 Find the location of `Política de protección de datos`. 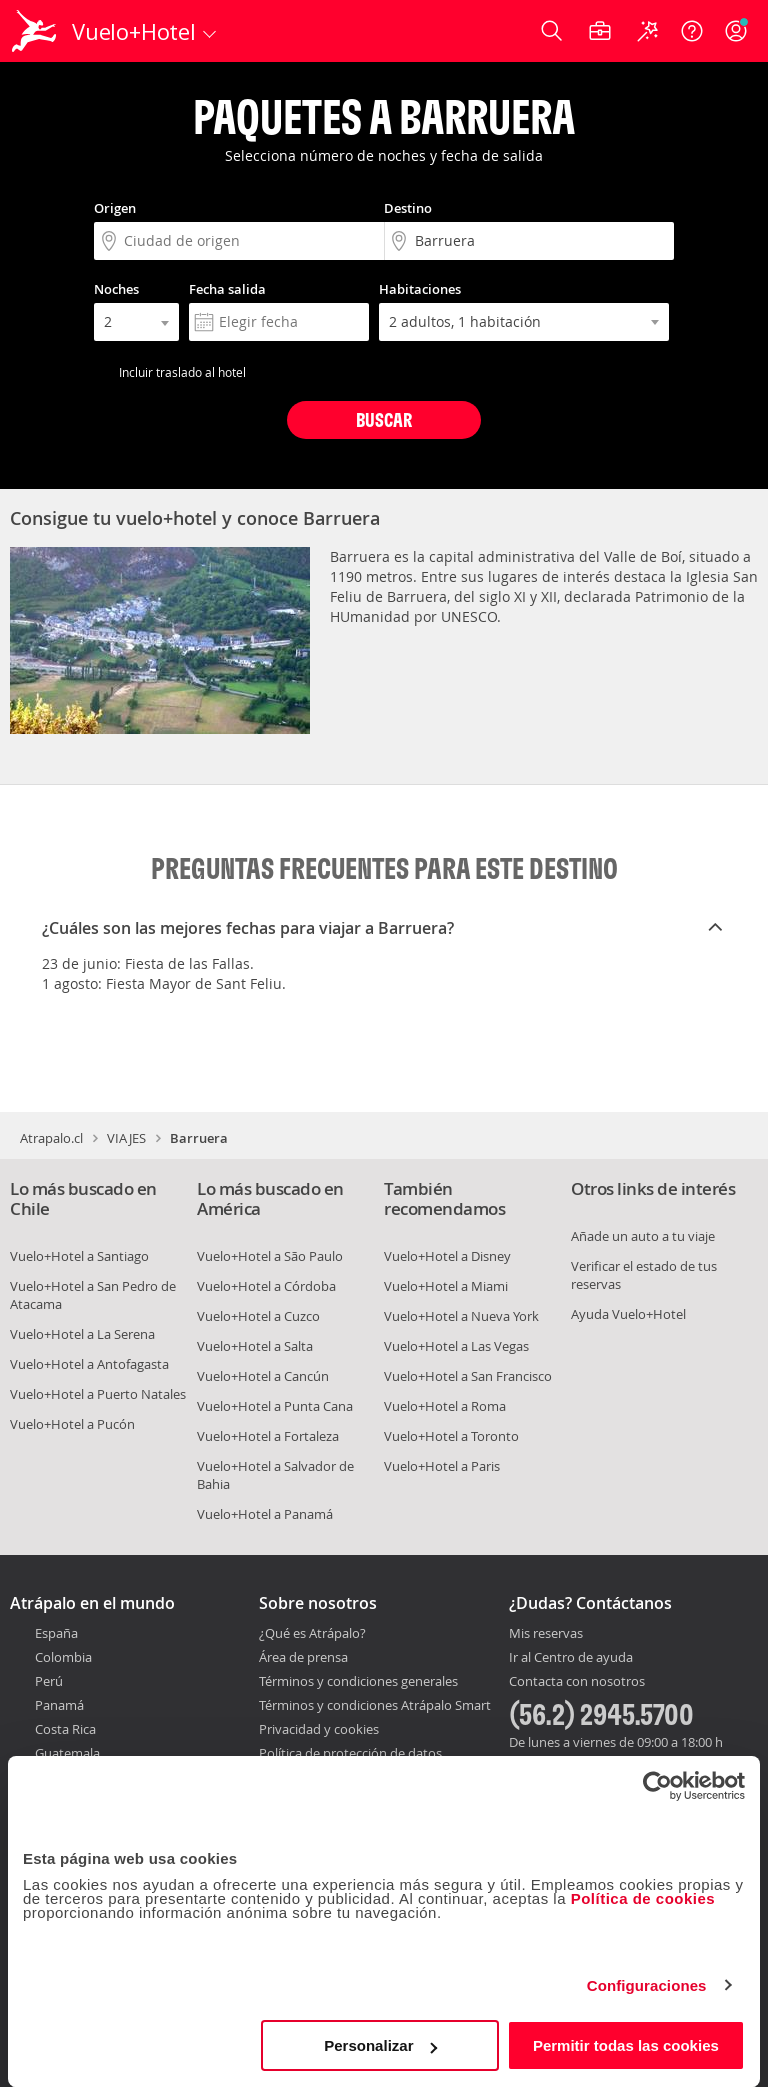

Política de protección de datos is located at coordinates (350, 1753).